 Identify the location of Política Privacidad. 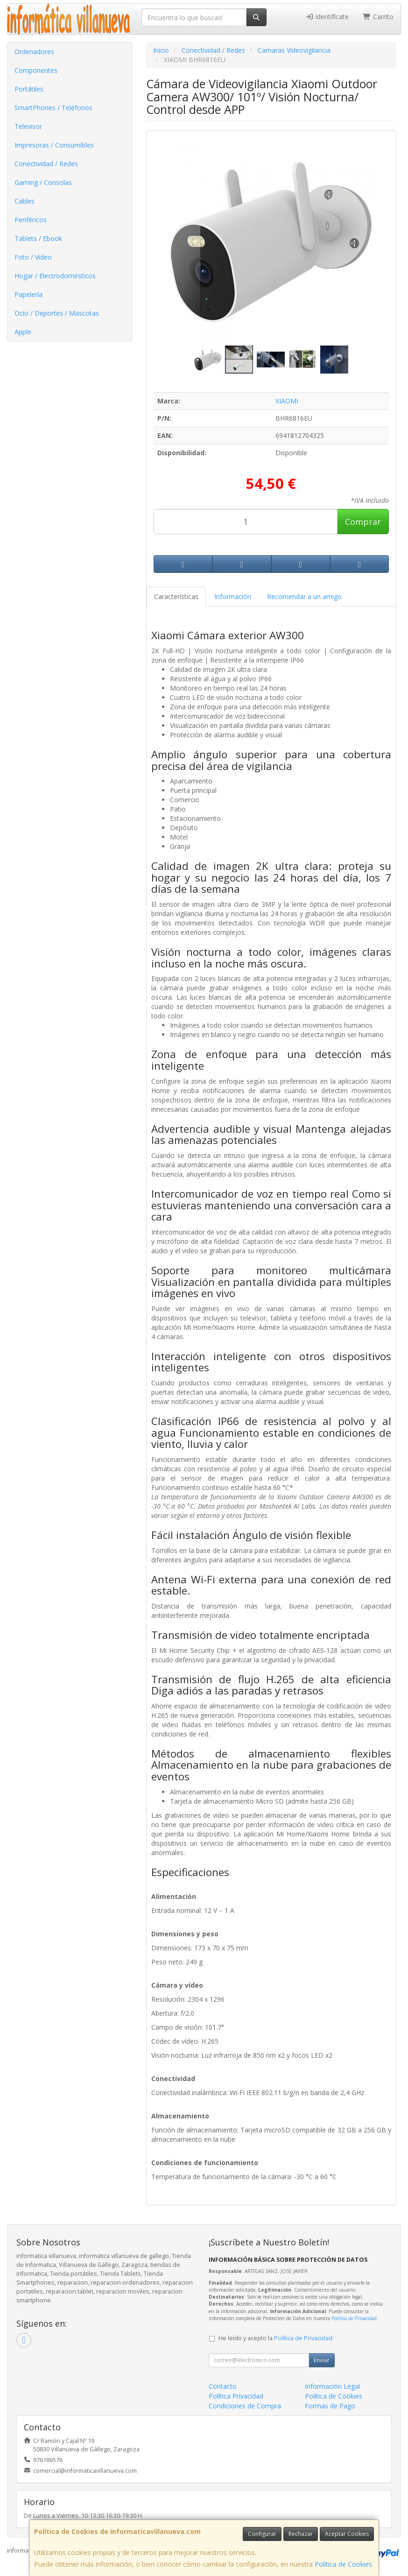
(236, 2396).